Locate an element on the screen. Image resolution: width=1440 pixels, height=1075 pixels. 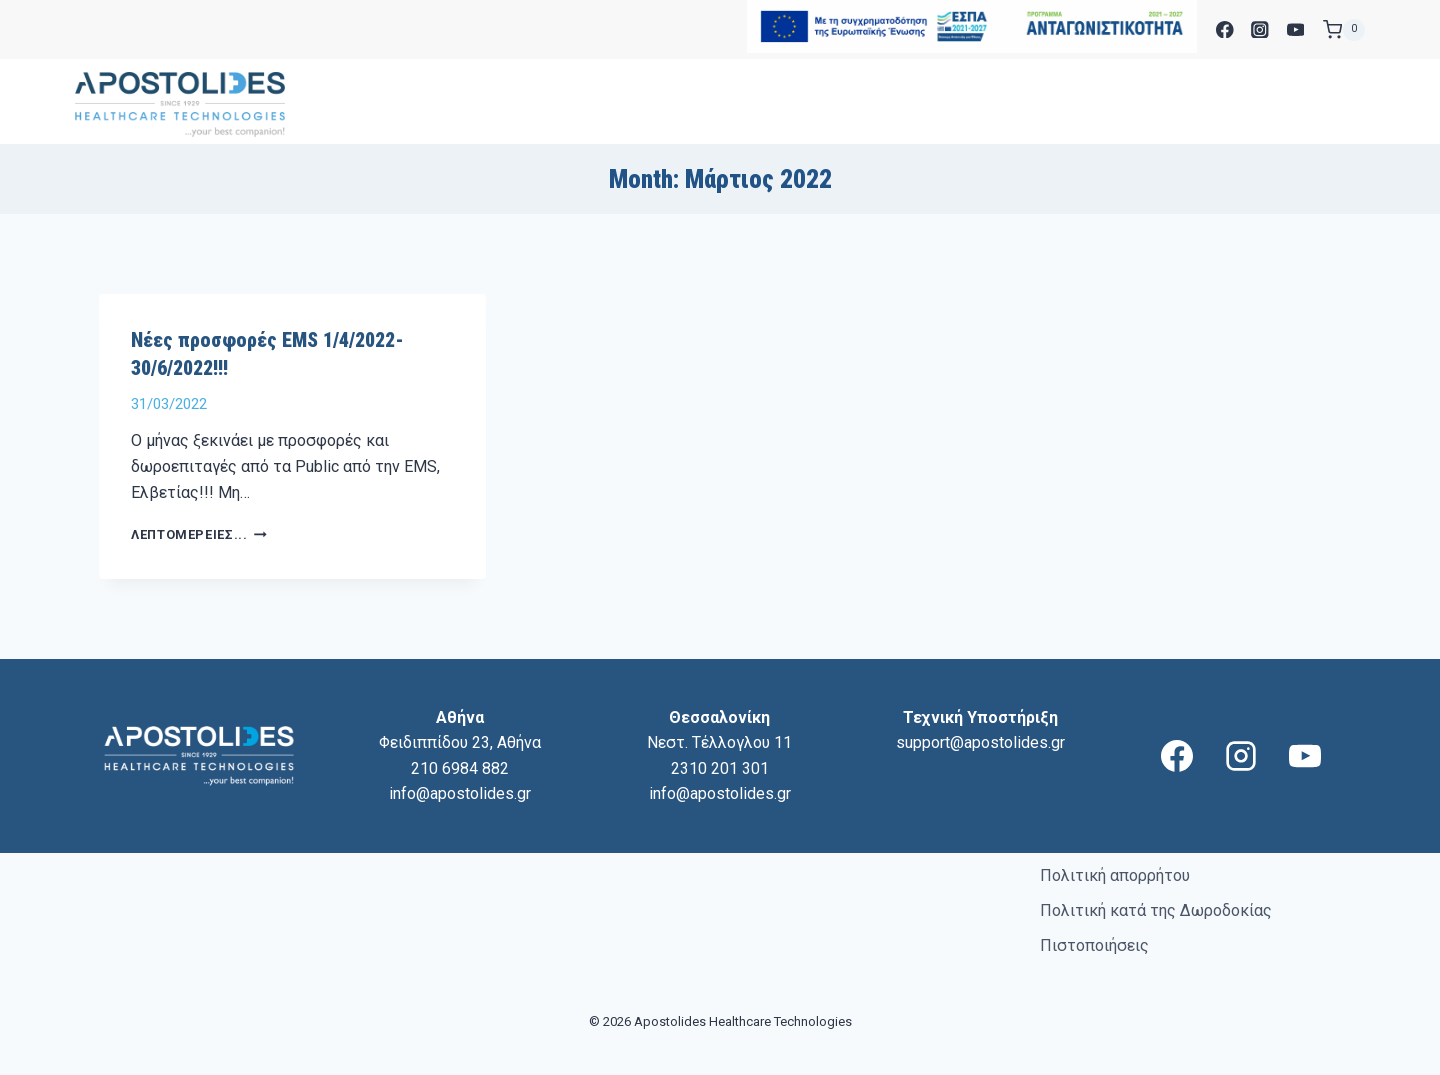
info@apostolides.gr is located at coordinates (460, 793).